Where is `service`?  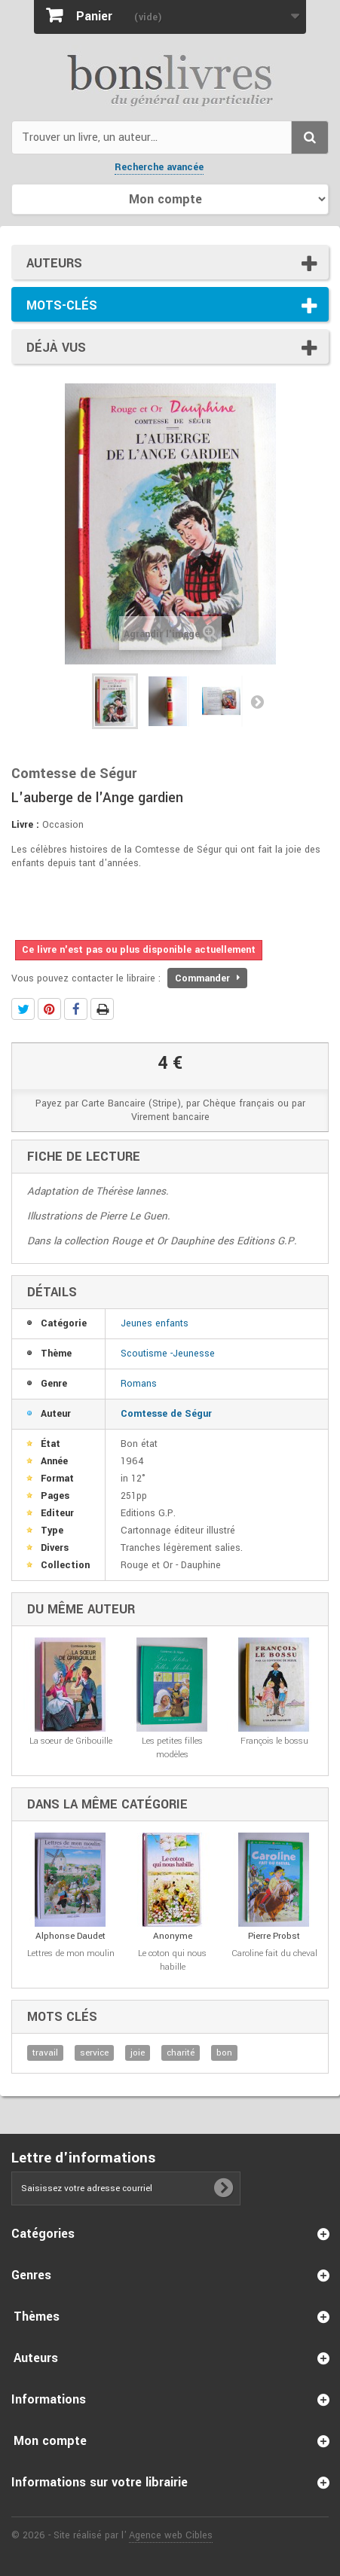
service is located at coordinates (94, 2052).